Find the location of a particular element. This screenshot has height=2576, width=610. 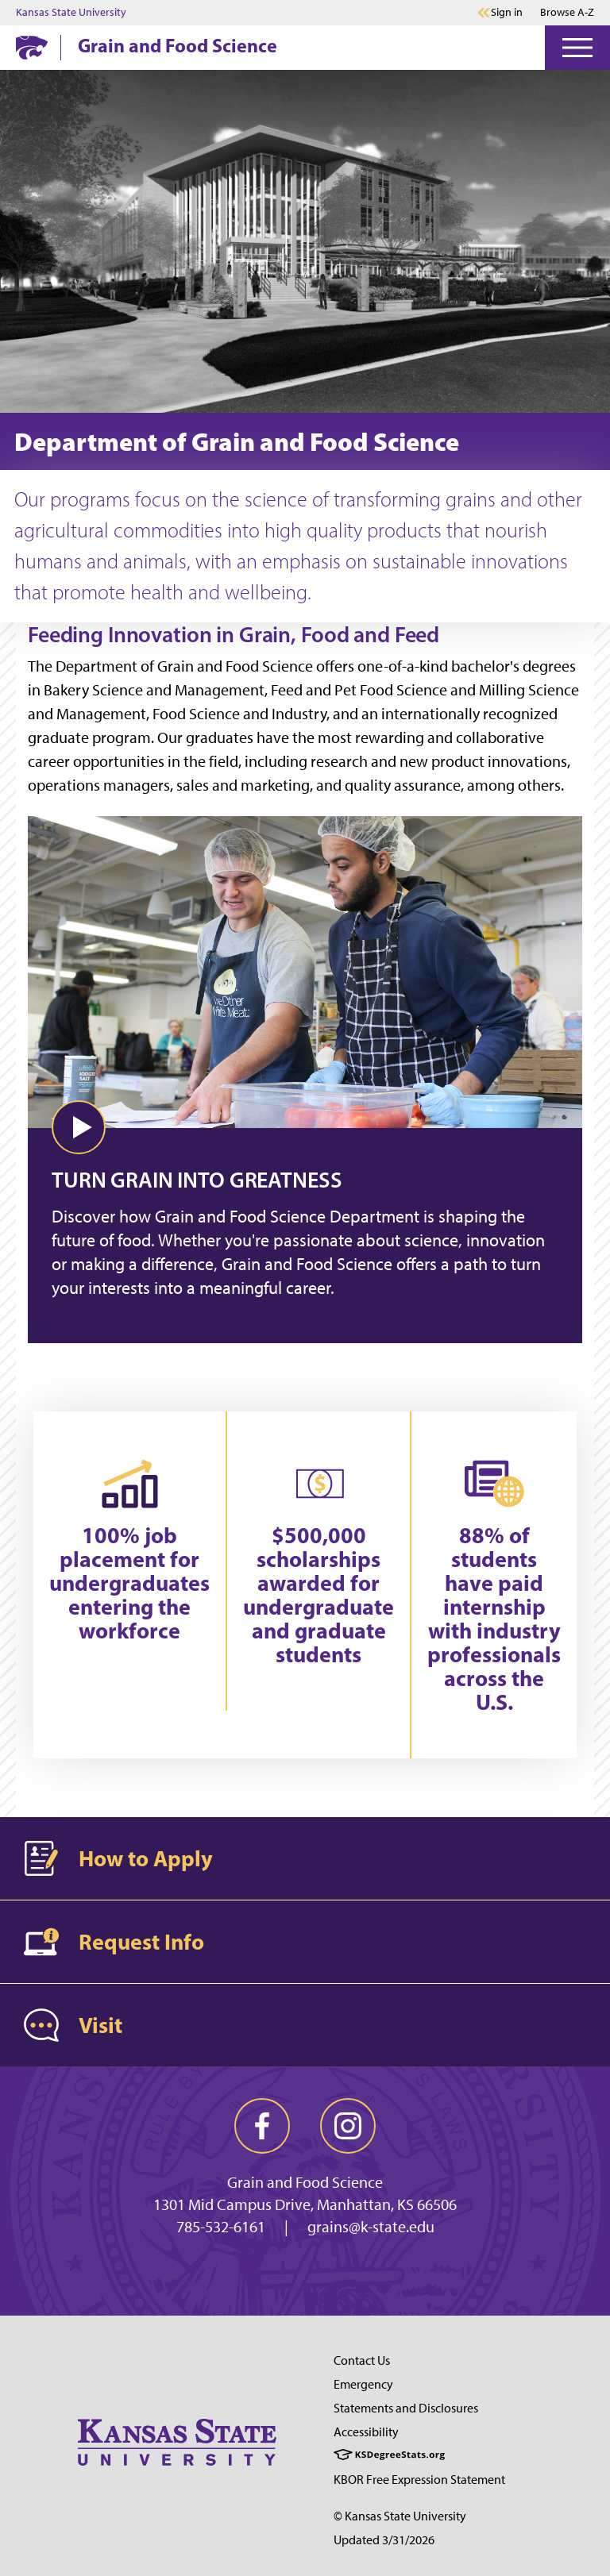

785-532-6161 is located at coordinates (220, 2226).